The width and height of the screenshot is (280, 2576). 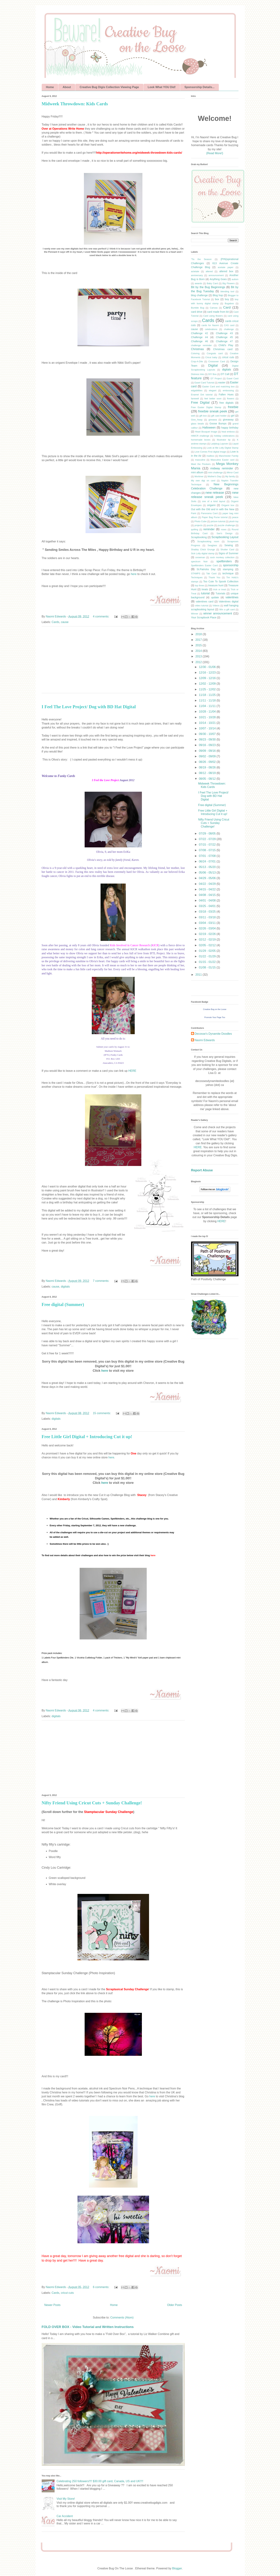 I want to click on Tutorials, so click(x=220, y=593).